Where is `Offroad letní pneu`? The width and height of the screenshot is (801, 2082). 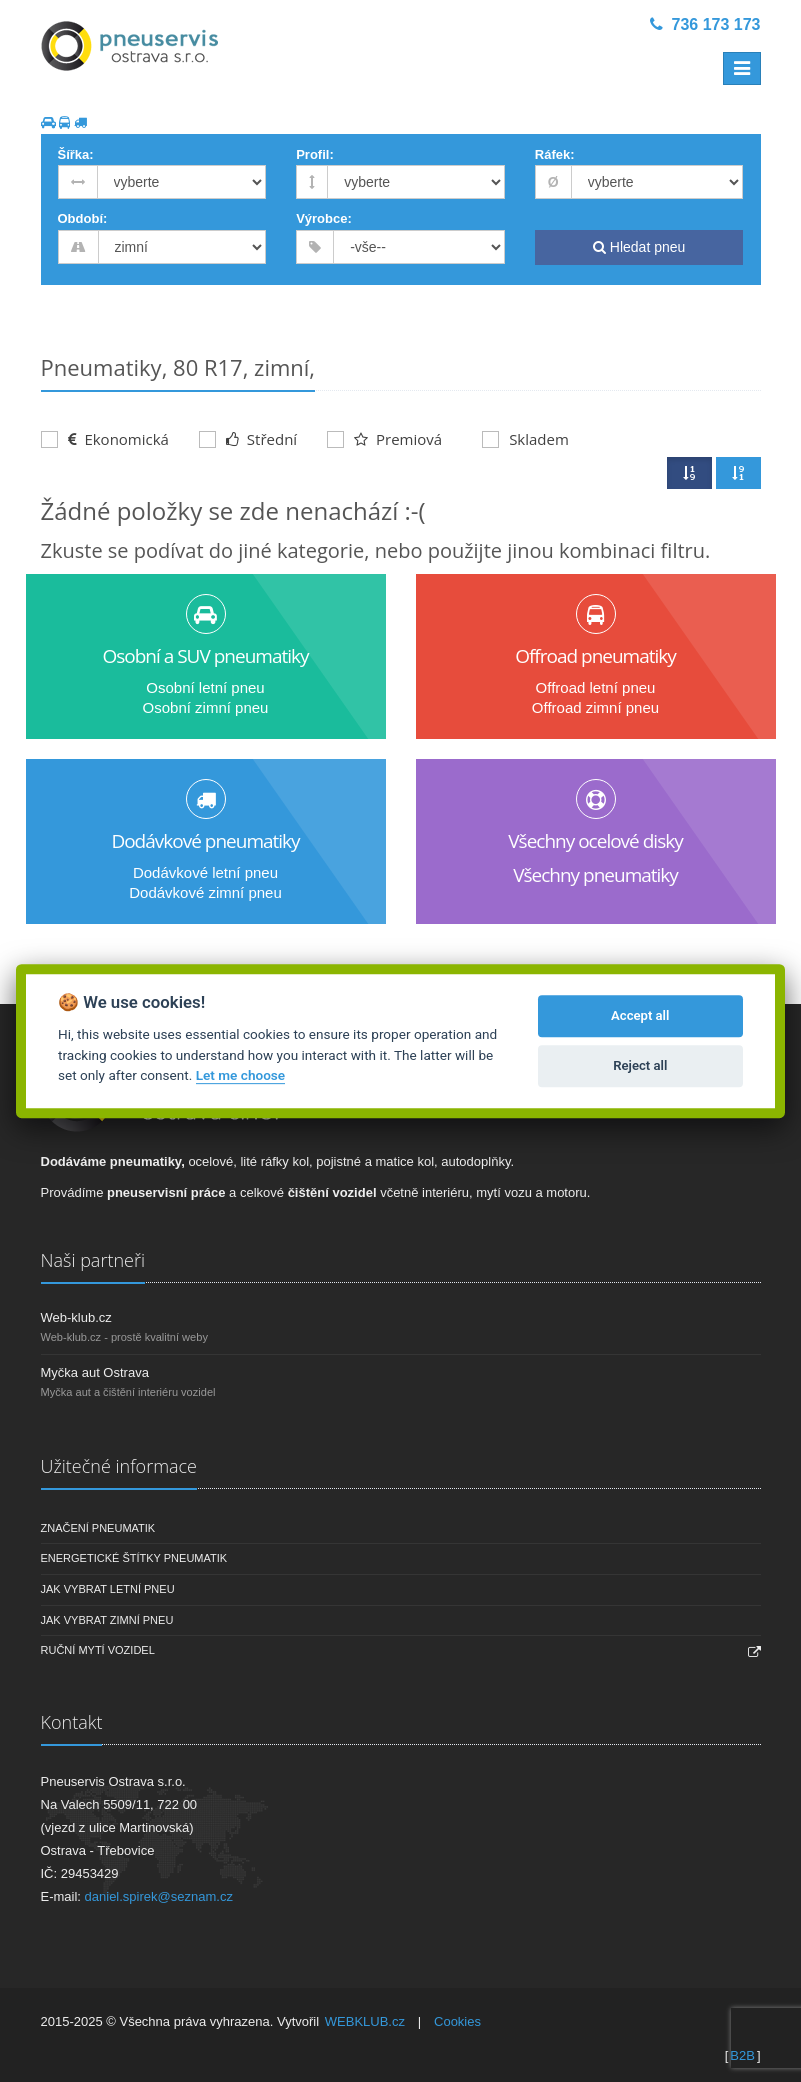 Offroad letní pneu is located at coordinates (596, 687).